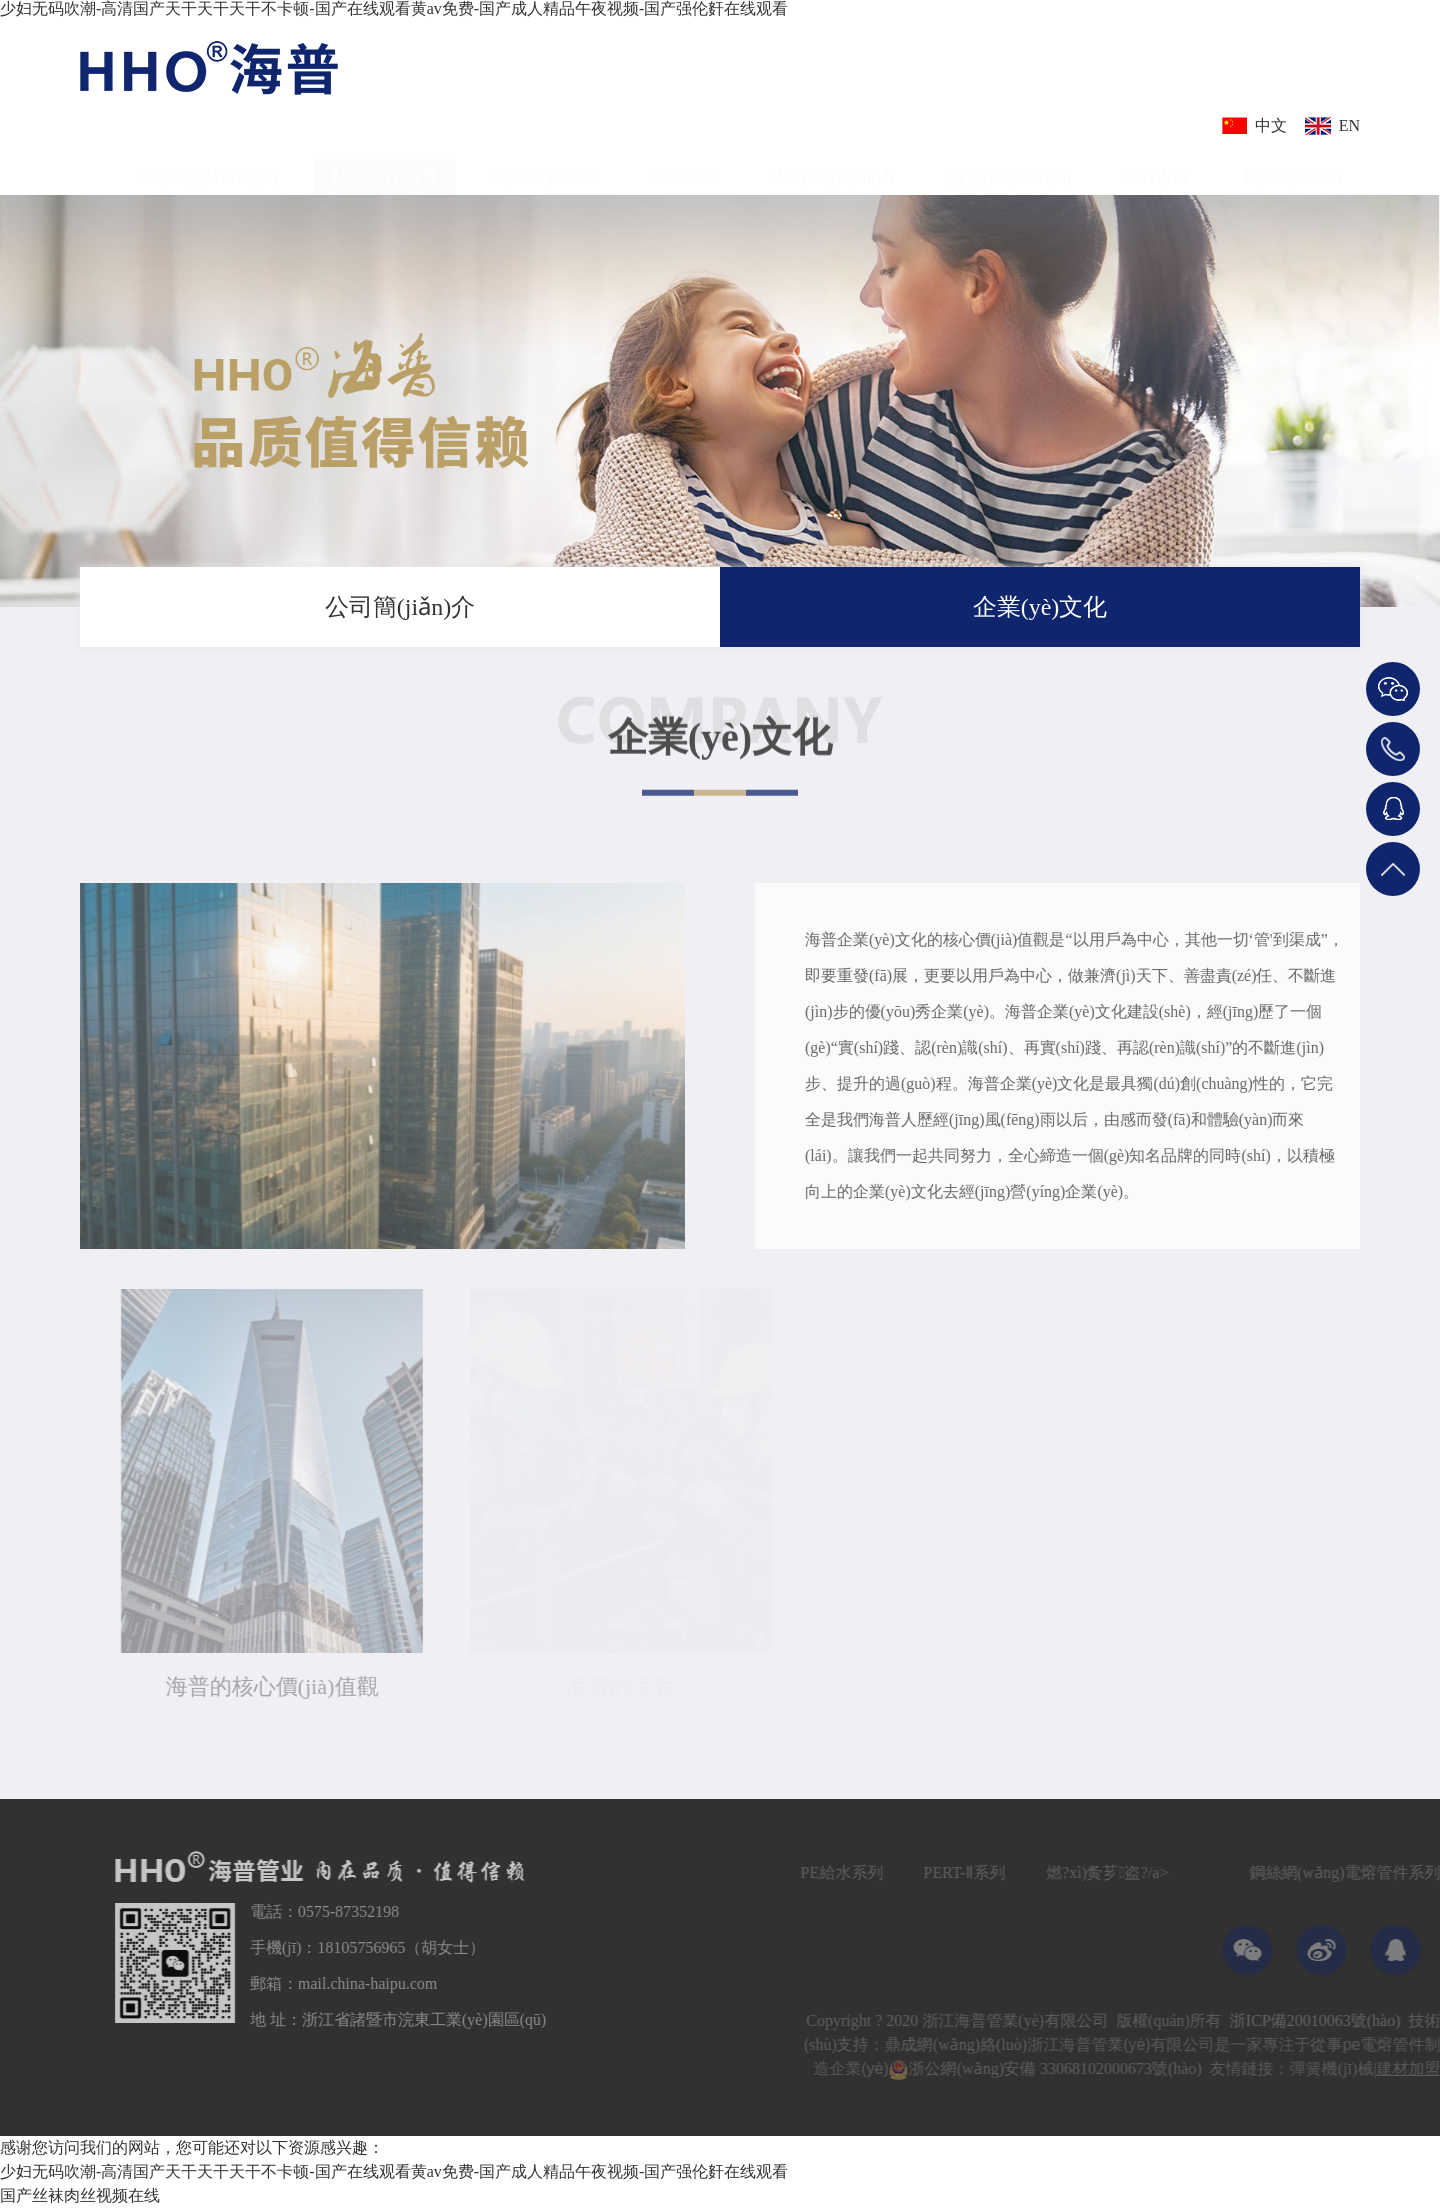 The width and height of the screenshot is (1440, 2208). I want to click on 企業(yè)文化, so click(1040, 607).